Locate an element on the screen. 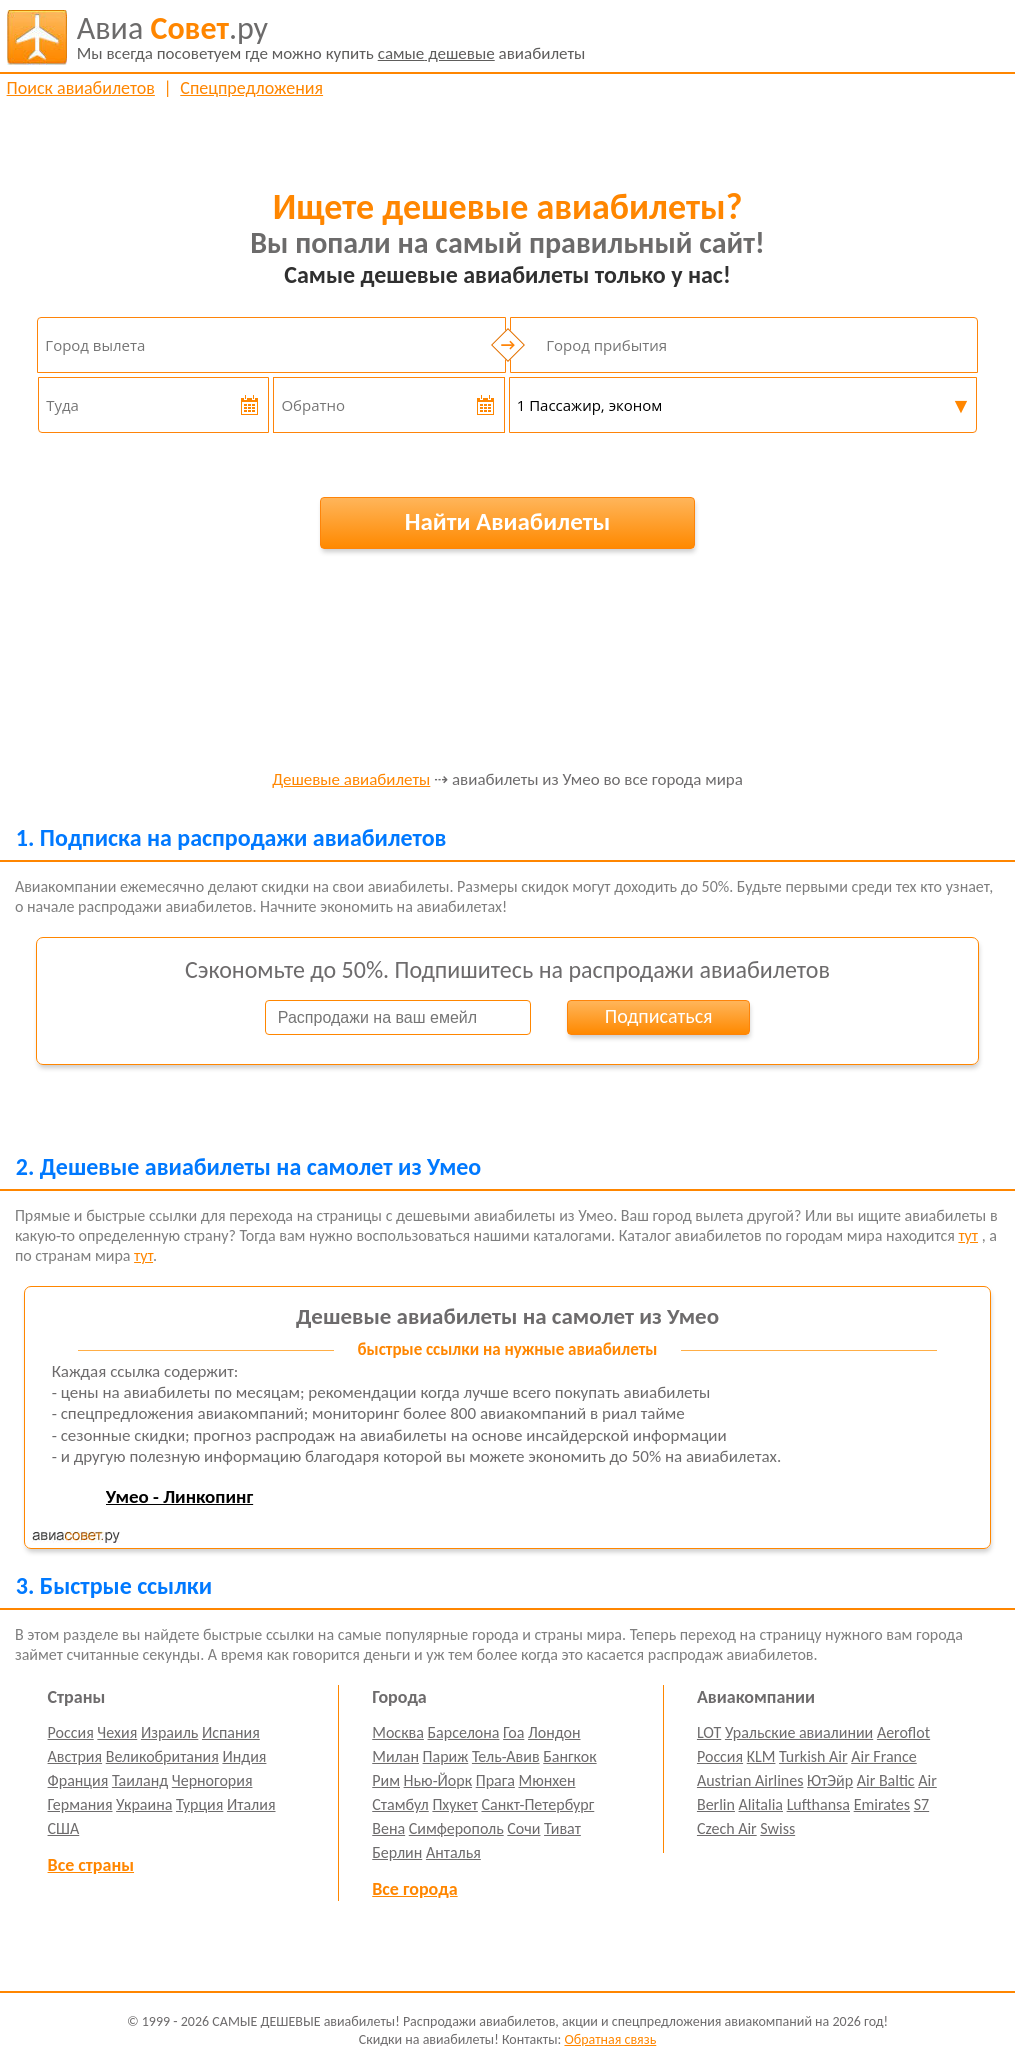 The height and width of the screenshot is (2068, 1015). Париж is located at coordinates (446, 1756).